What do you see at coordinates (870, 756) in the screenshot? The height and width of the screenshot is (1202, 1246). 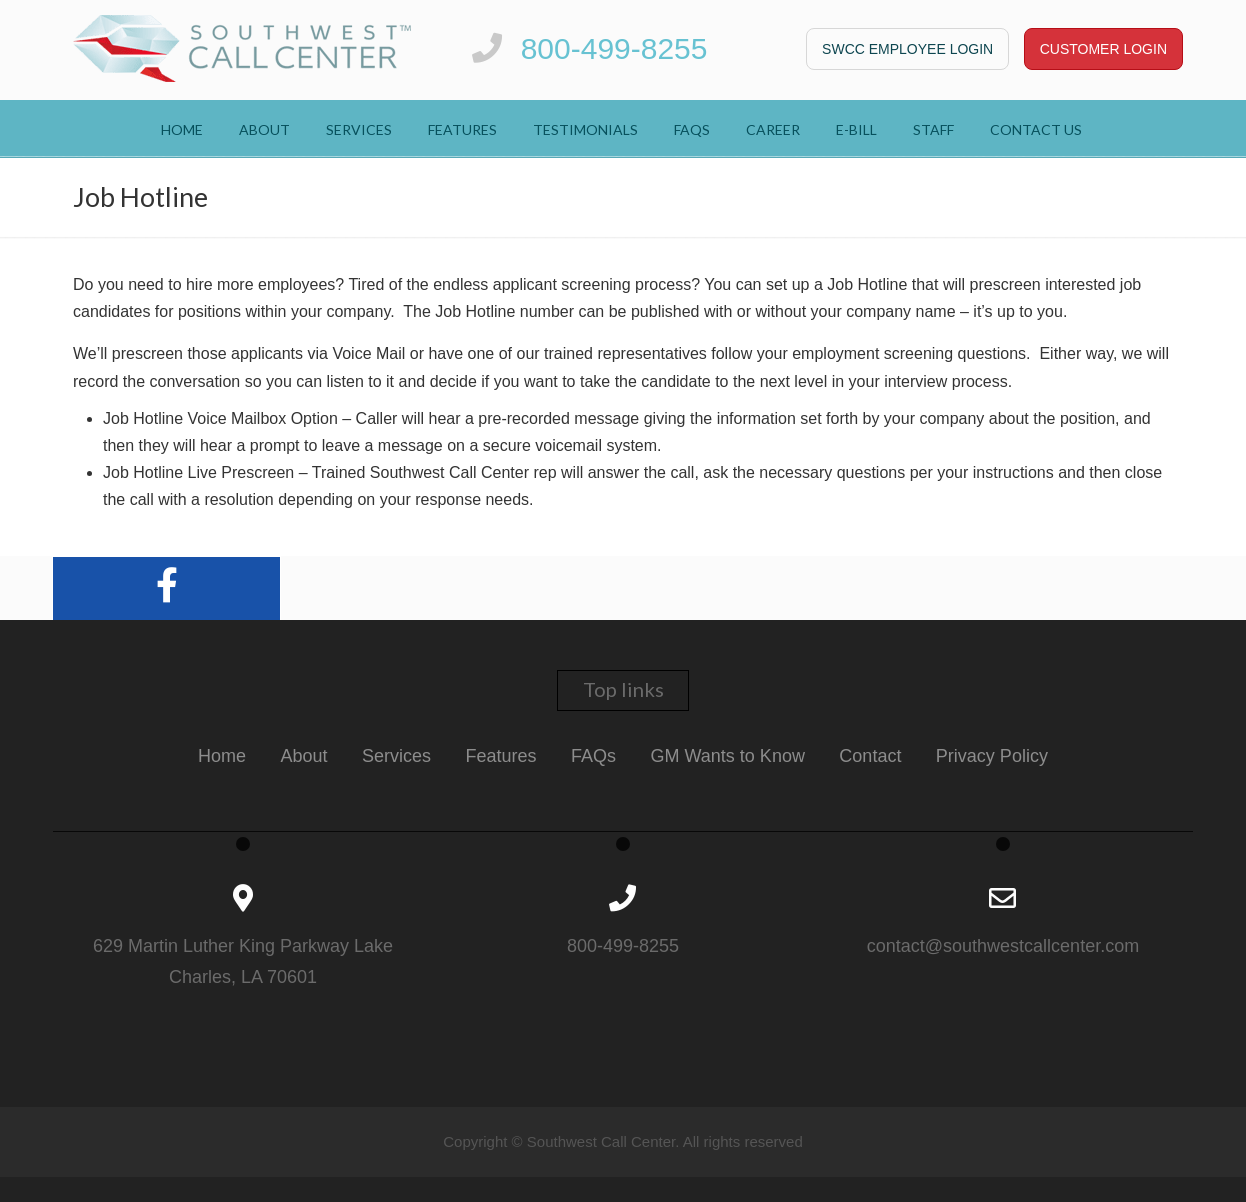 I see `Contact` at bounding box center [870, 756].